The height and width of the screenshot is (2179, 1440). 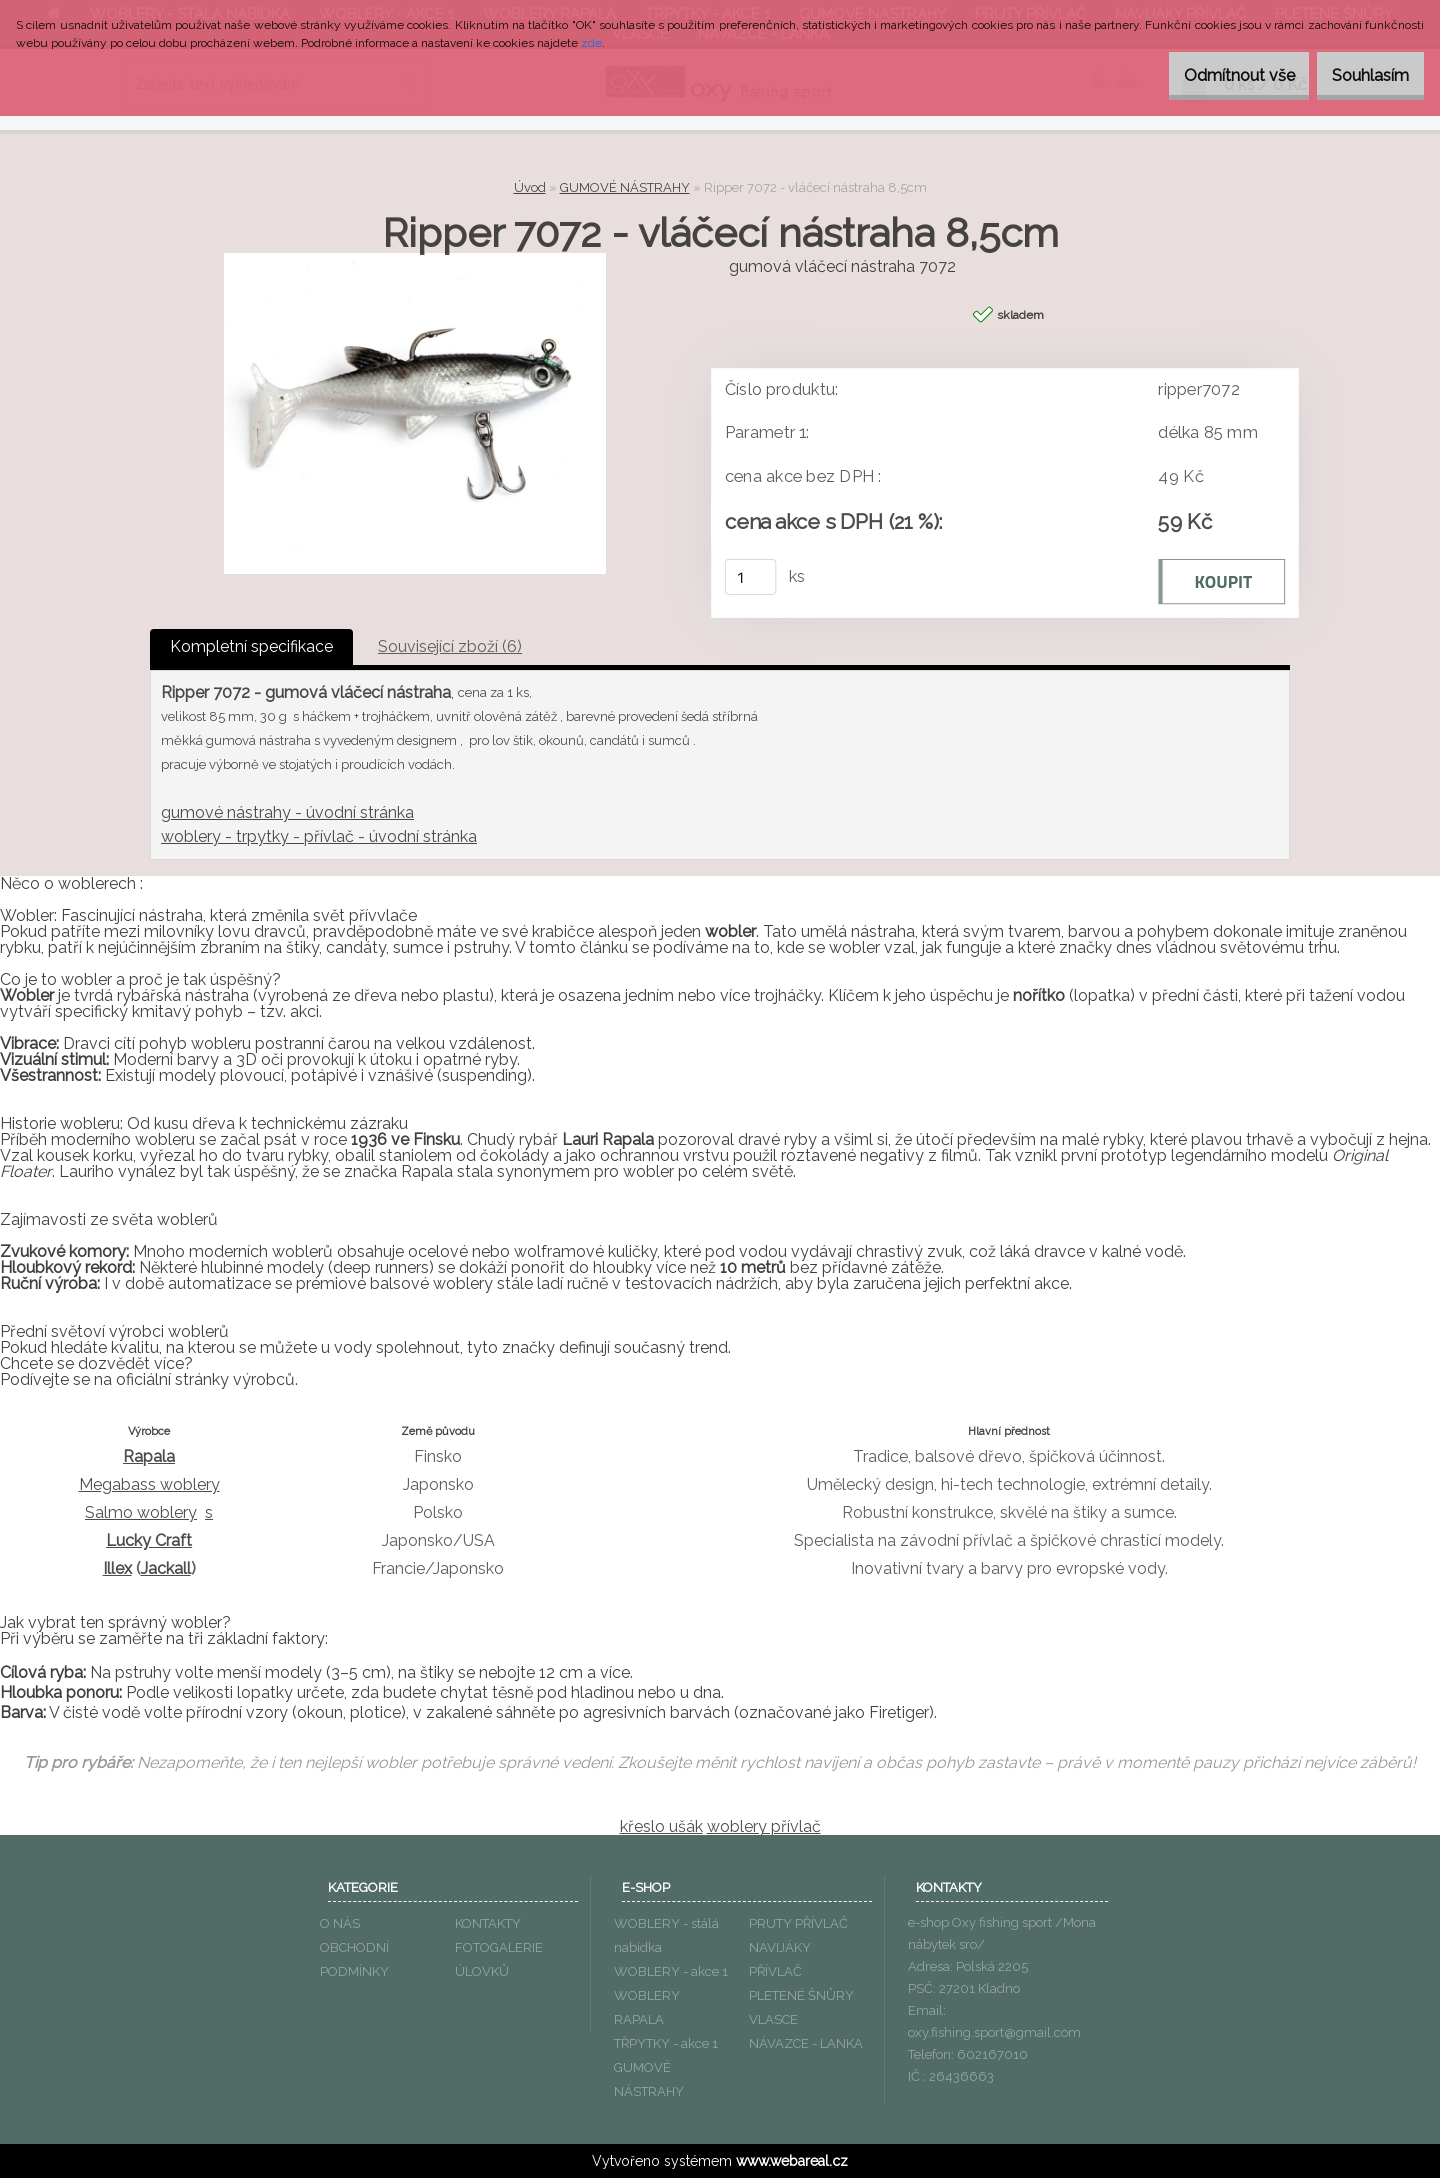 What do you see at coordinates (1360, 75) in the screenshot?
I see `Souhlasím` at bounding box center [1360, 75].